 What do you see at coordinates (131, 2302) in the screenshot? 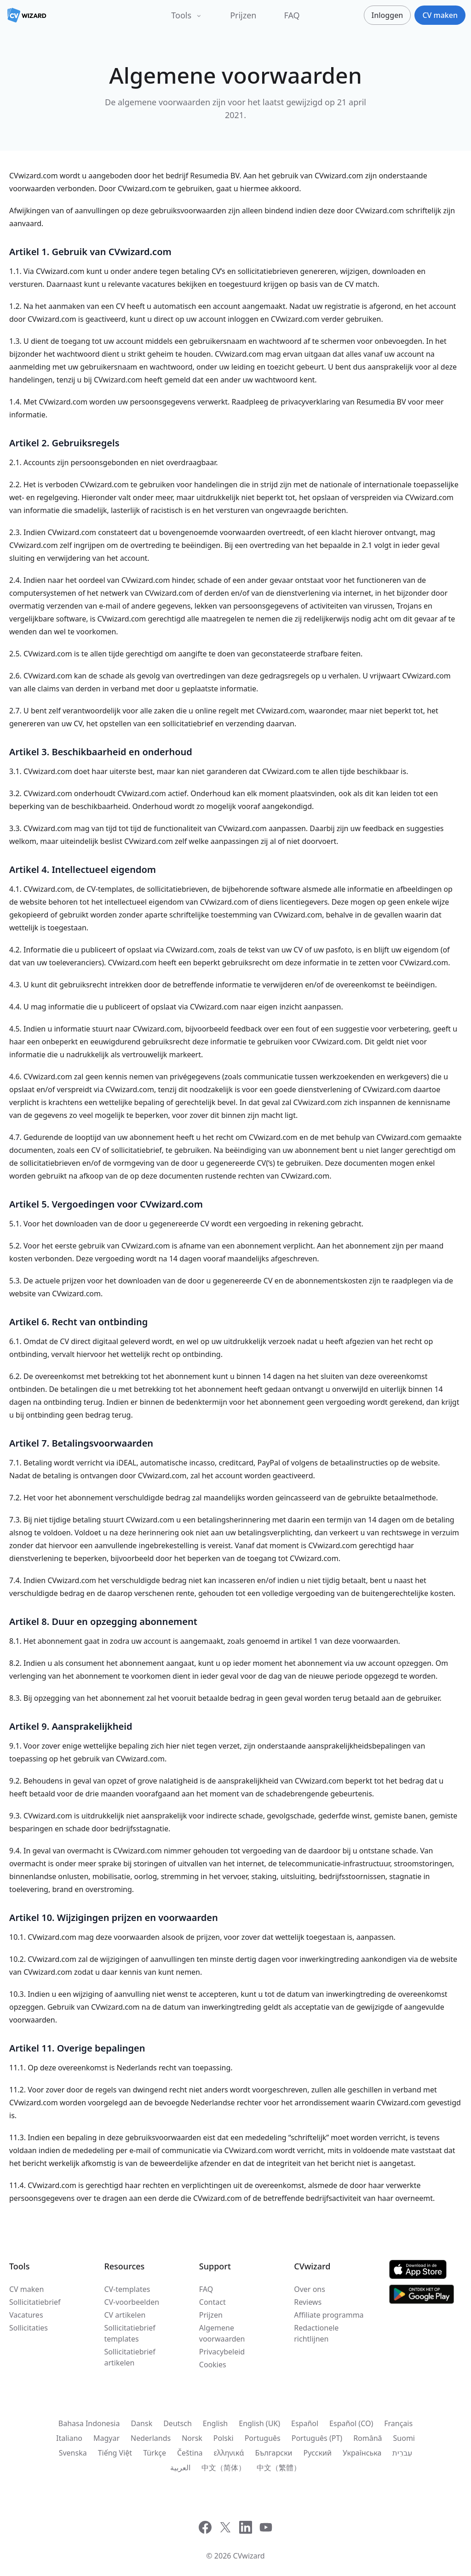
I see `CV-voorbeelden` at bounding box center [131, 2302].